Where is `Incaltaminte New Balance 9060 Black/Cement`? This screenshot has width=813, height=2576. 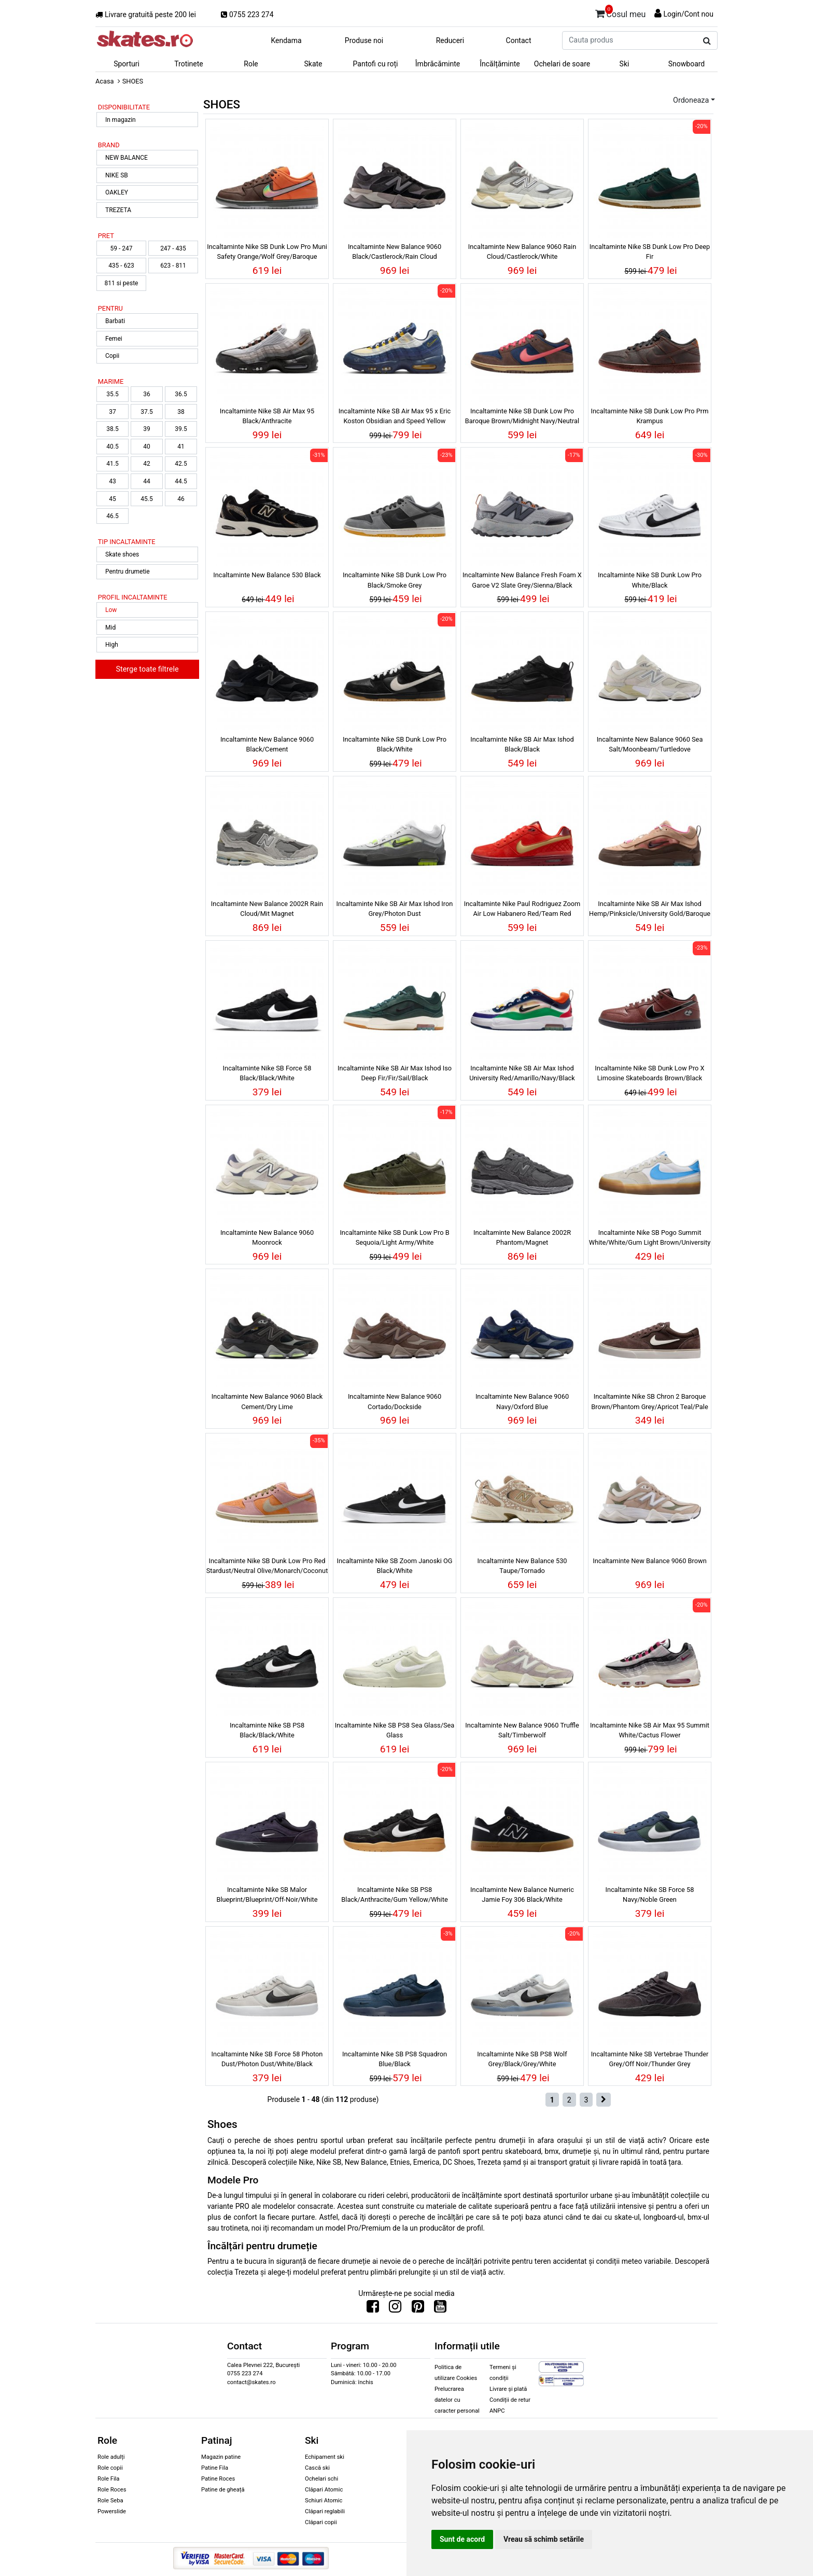
Incaltaminte New Balance 9060 Black/Cement is located at coordinates (267, 744).